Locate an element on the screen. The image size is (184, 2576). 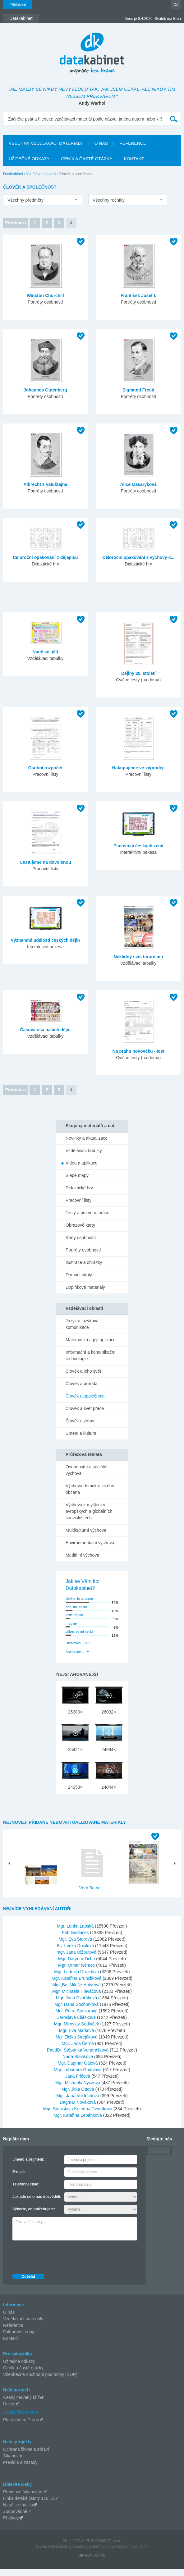
Pravidla a zásady is located at coordinates (20, 2469).